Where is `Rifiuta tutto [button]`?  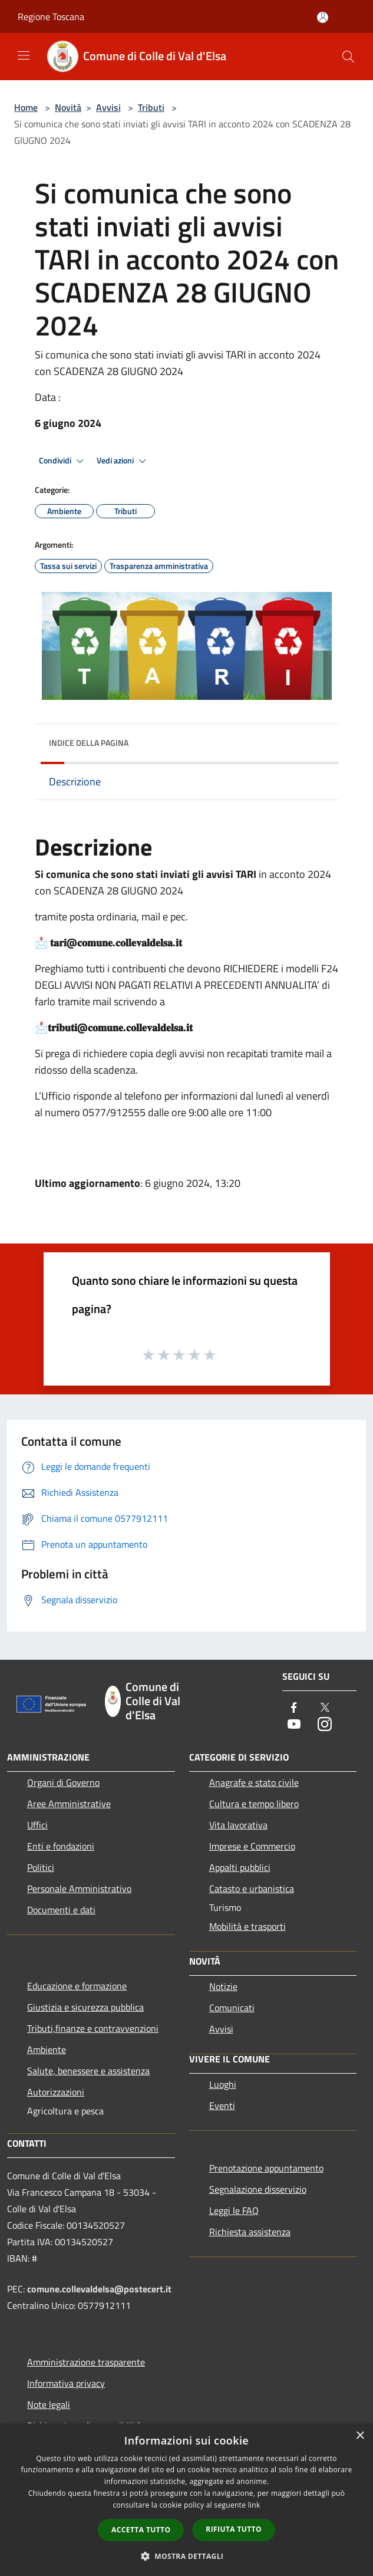
Rifiuta tutto [button] is located at coordinates (234, 2529).